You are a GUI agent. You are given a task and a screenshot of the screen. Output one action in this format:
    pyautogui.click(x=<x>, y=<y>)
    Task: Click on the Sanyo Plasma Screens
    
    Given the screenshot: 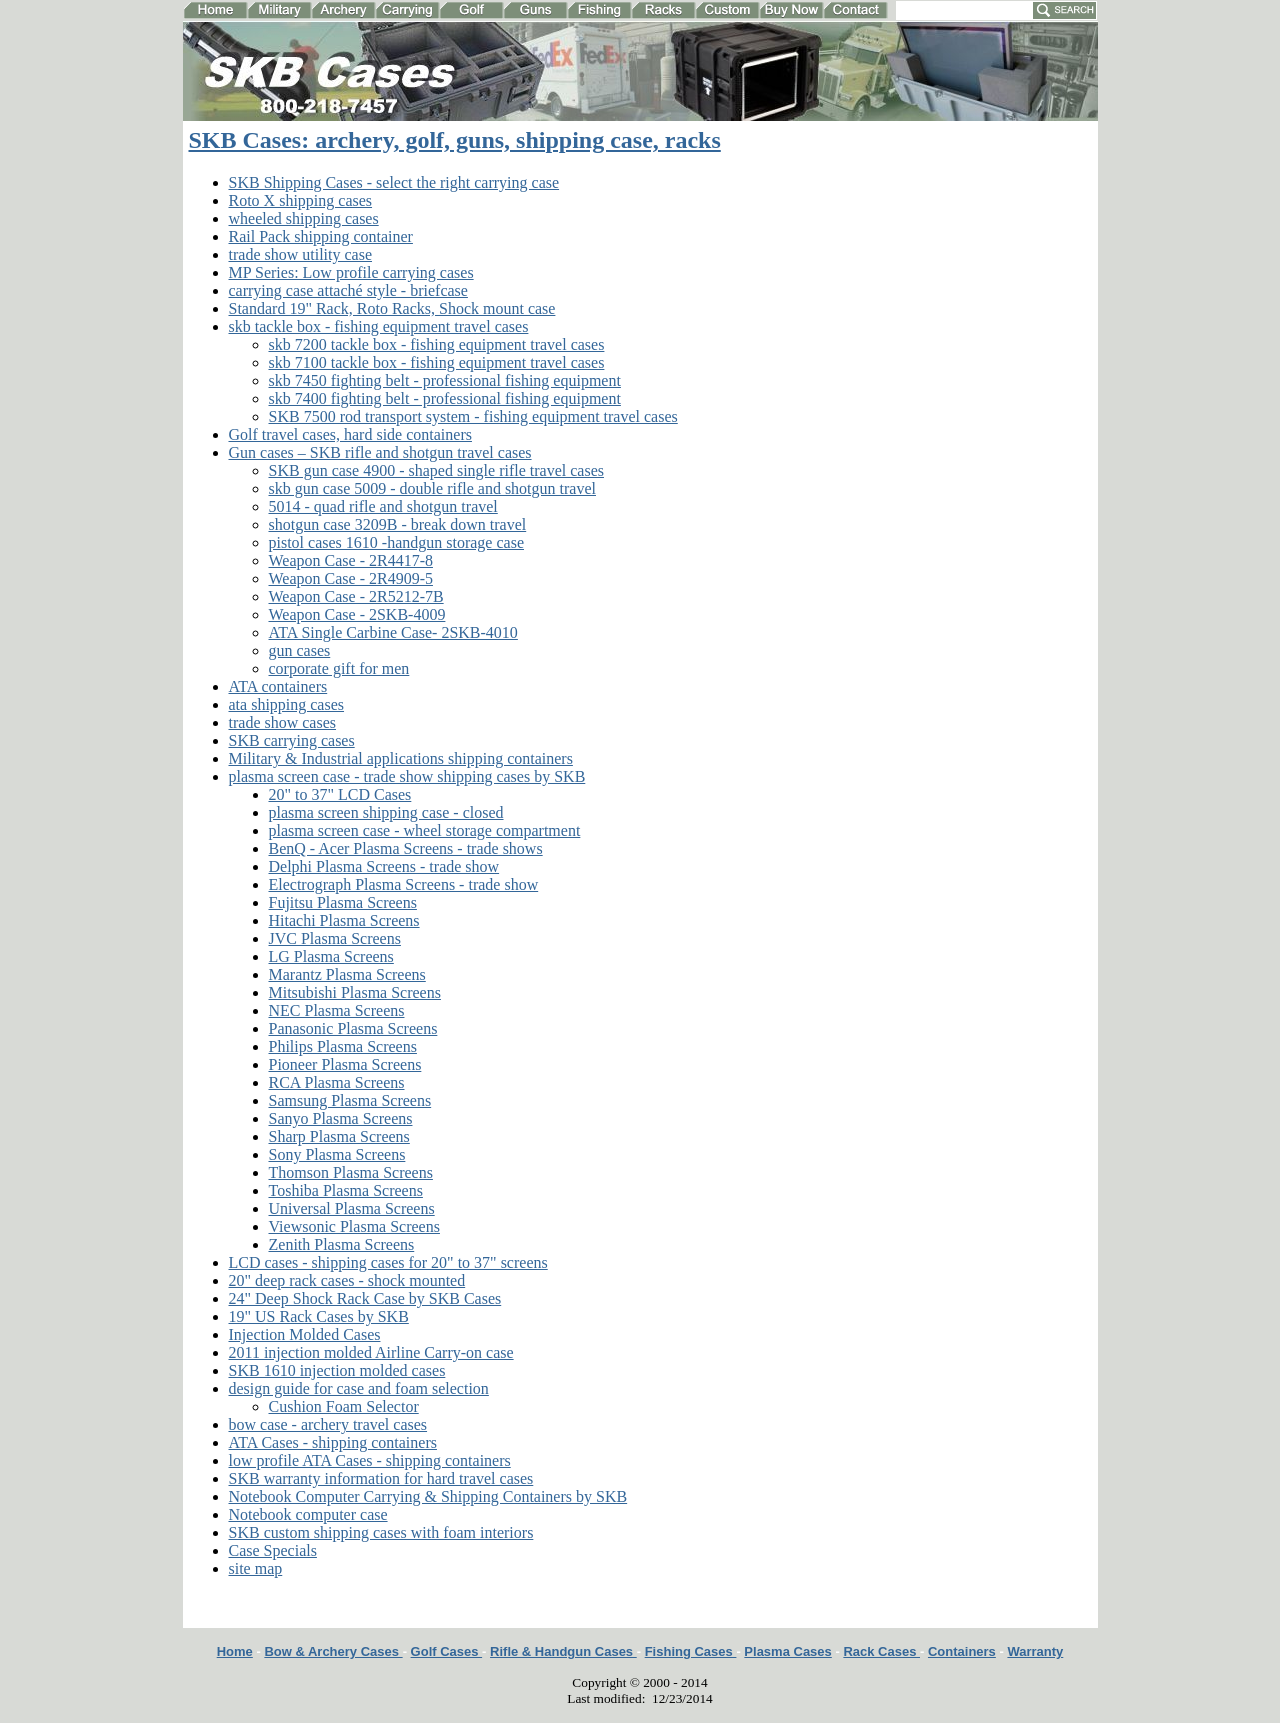 What is the action you would take?
    pyautogui.click(x=341, y=1118)
    